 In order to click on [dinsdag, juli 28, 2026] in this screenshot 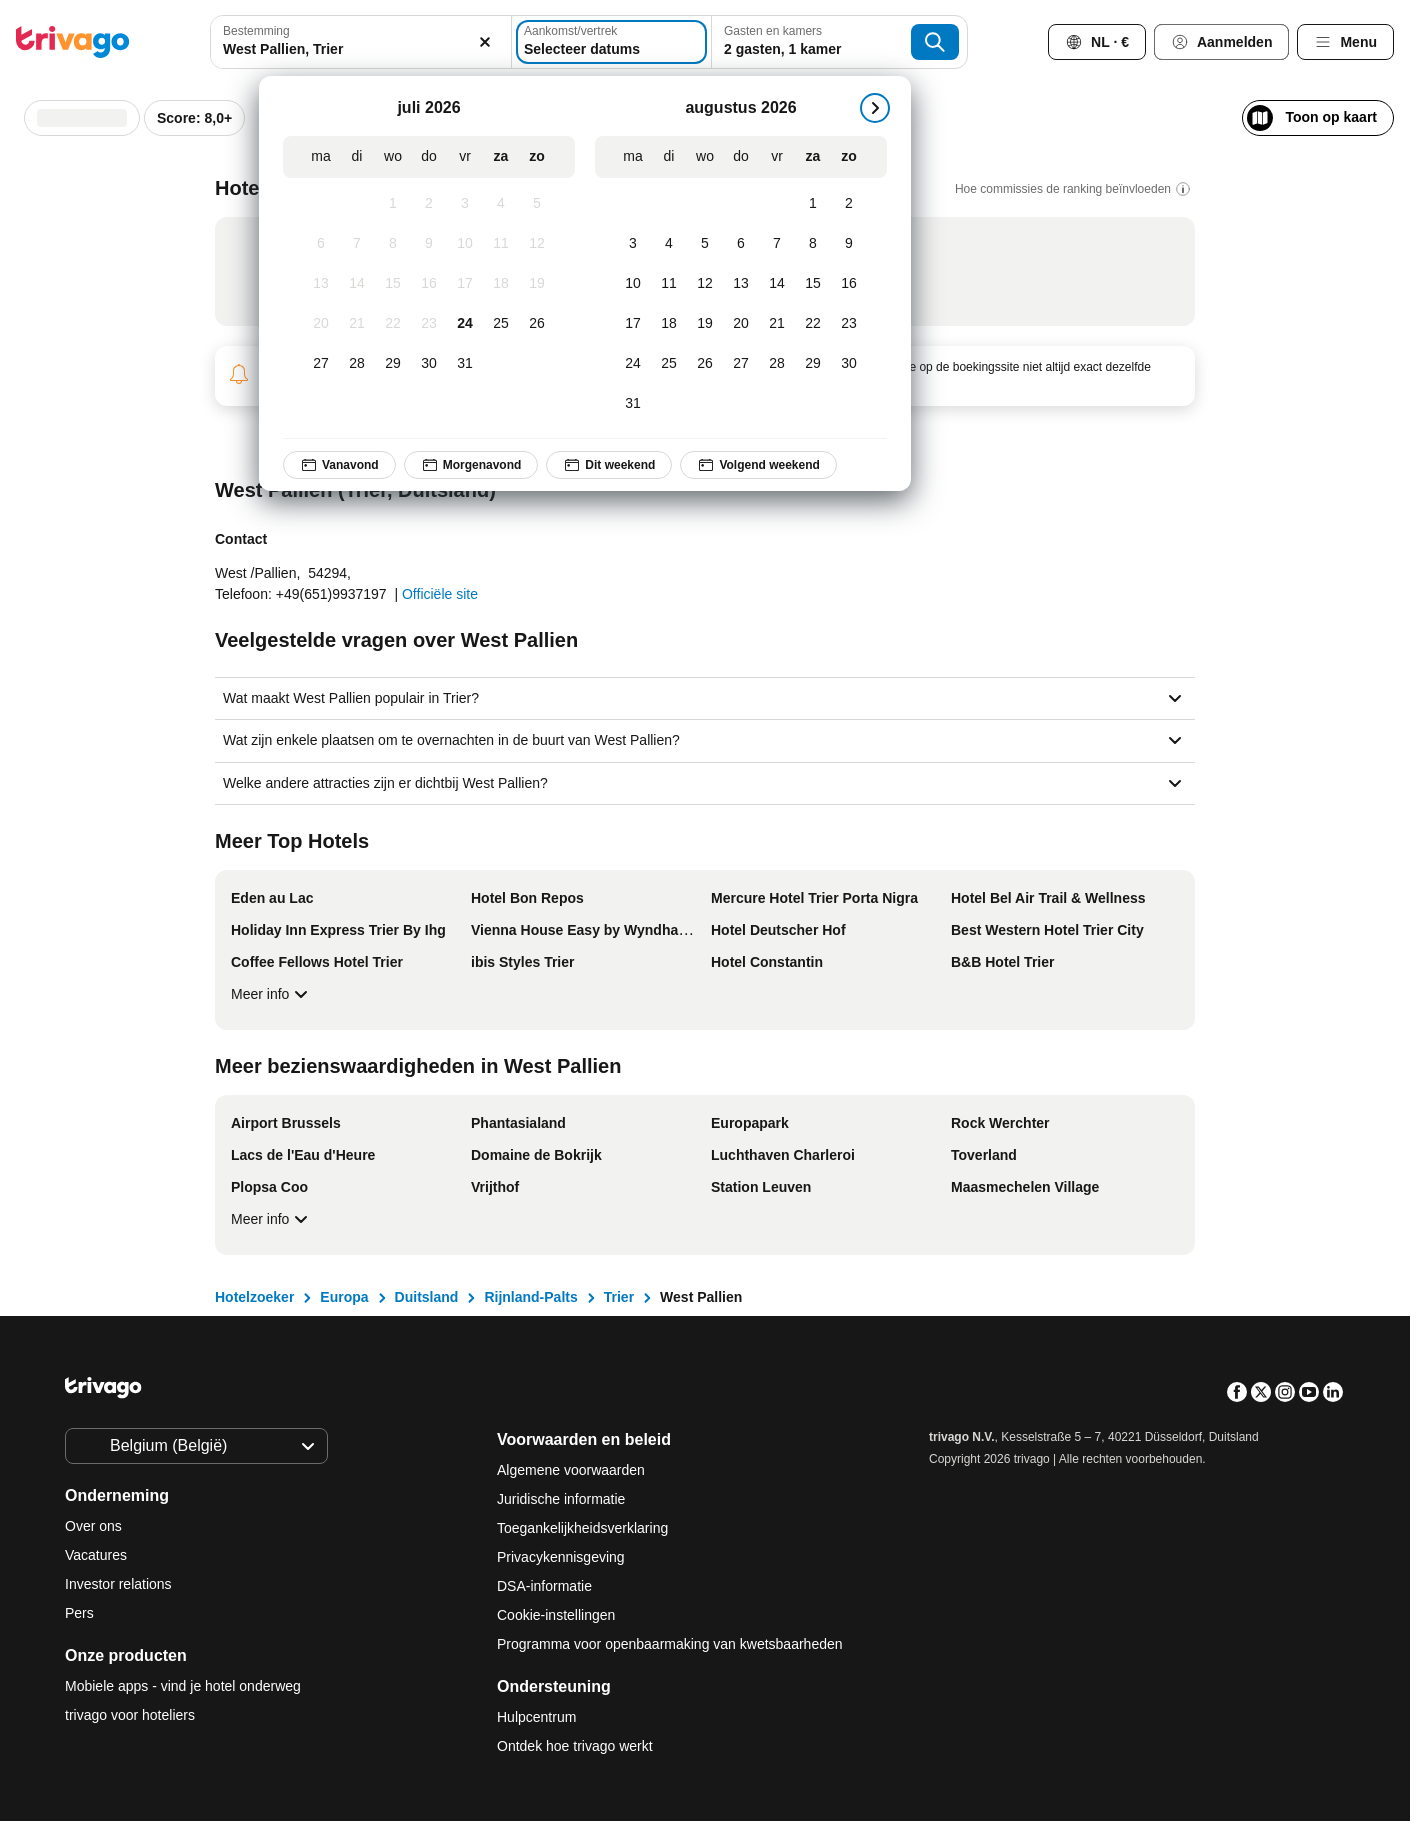, I will do `click(357, 364)`.